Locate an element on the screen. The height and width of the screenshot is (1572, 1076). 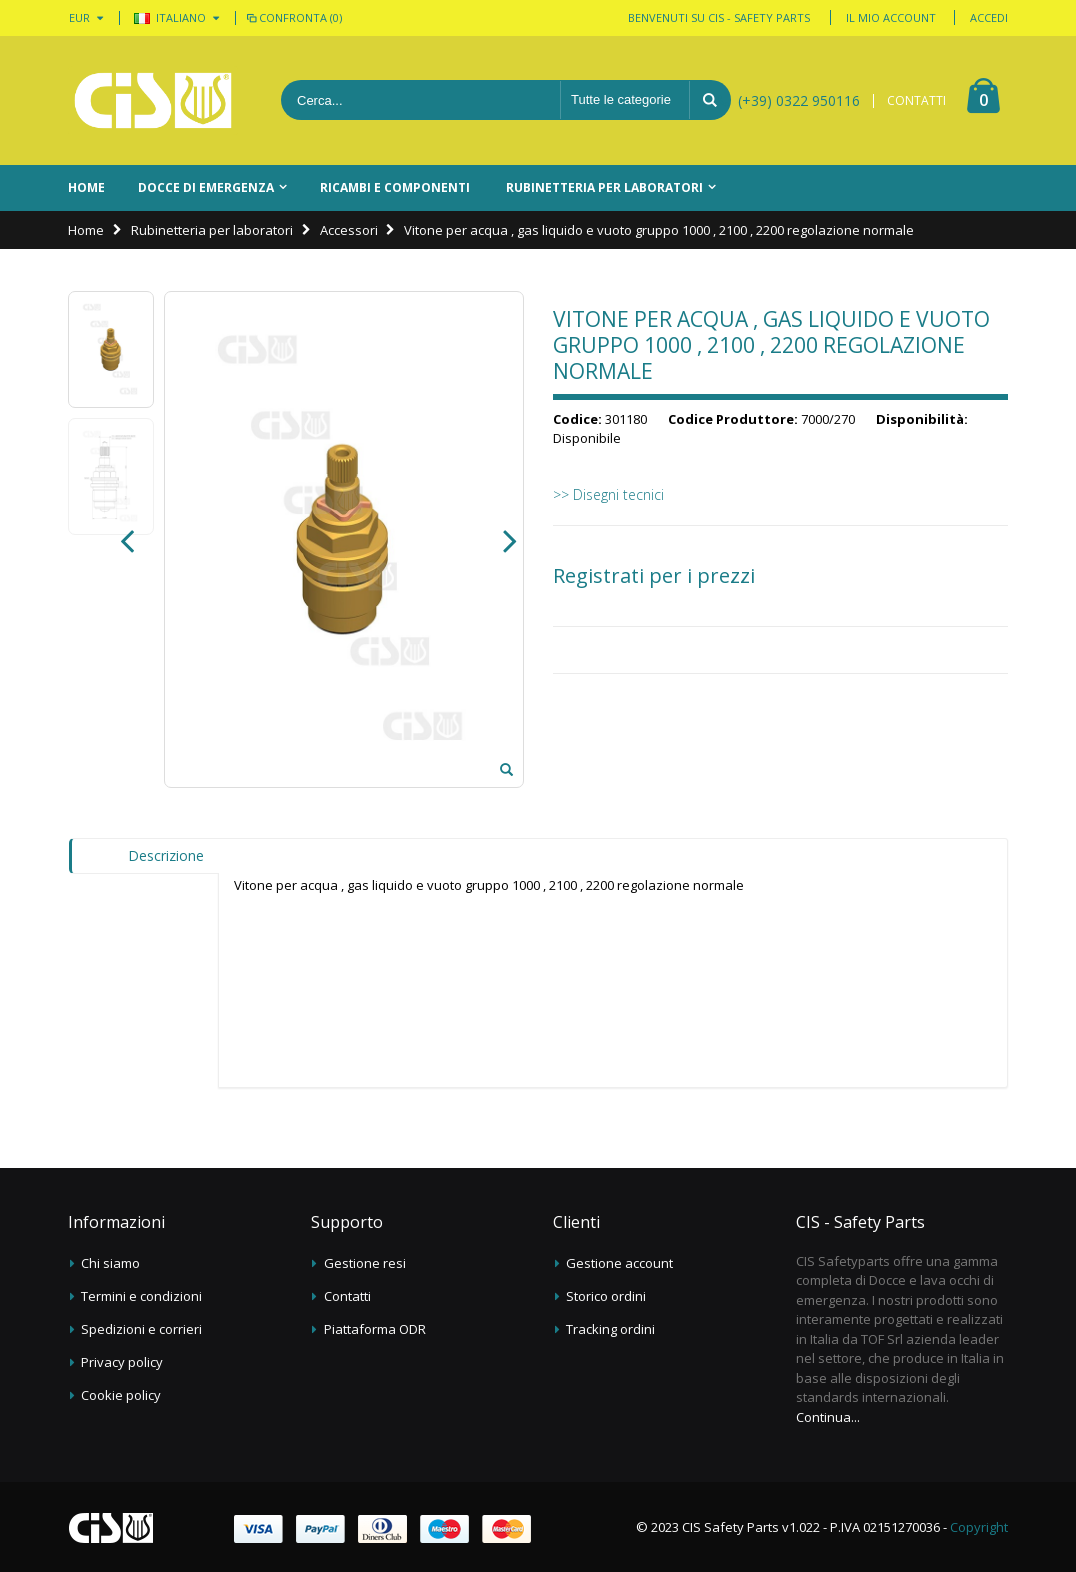
>> Disegni tecnici is located at coordinates (608, 494).